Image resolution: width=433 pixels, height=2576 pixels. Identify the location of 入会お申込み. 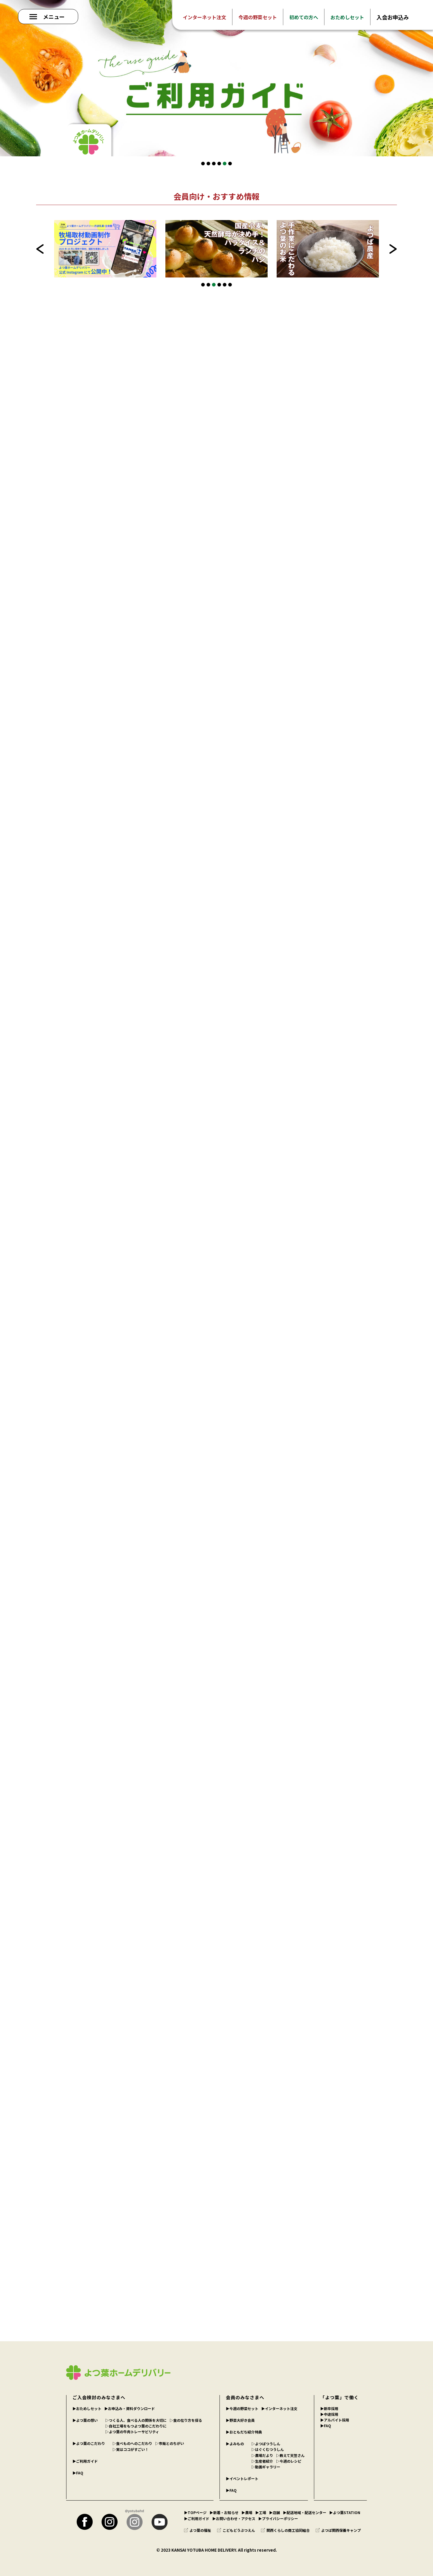
(392, 17).